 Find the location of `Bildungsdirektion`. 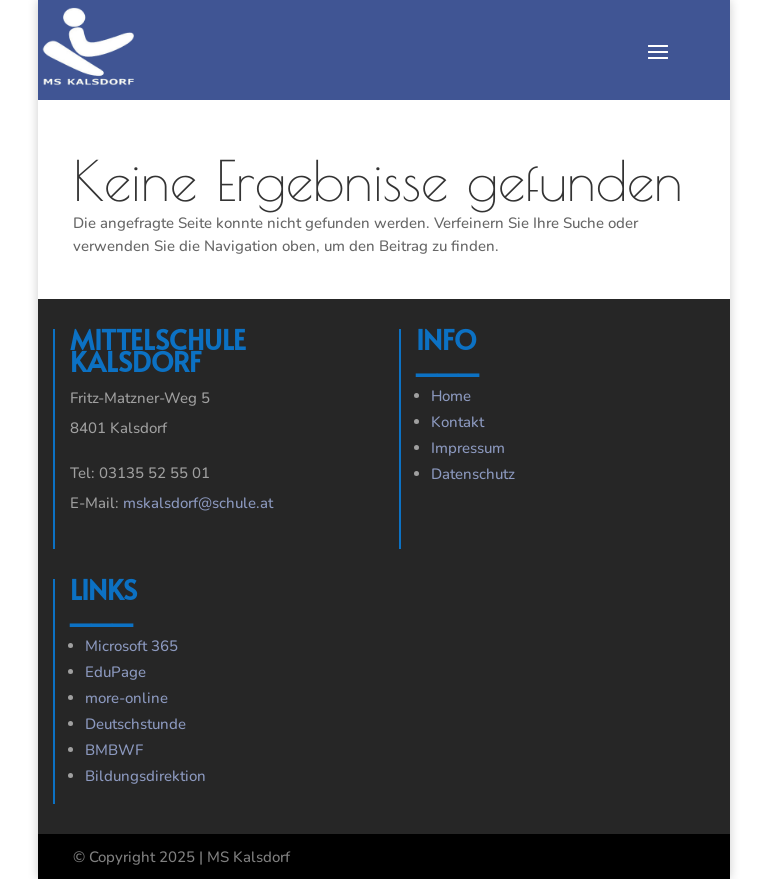

Bildungsdirektion is located at coordinates (145, 776).